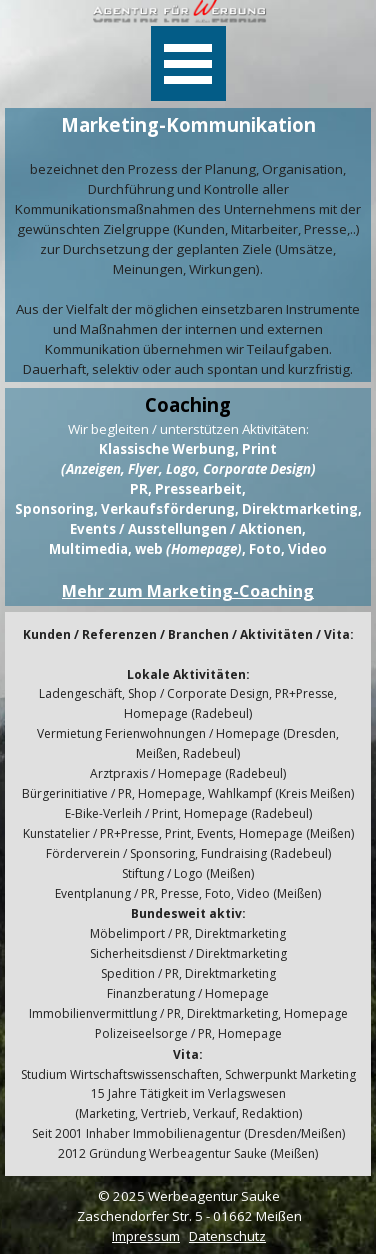  I want to click on Impressum, so click(146, 1236).